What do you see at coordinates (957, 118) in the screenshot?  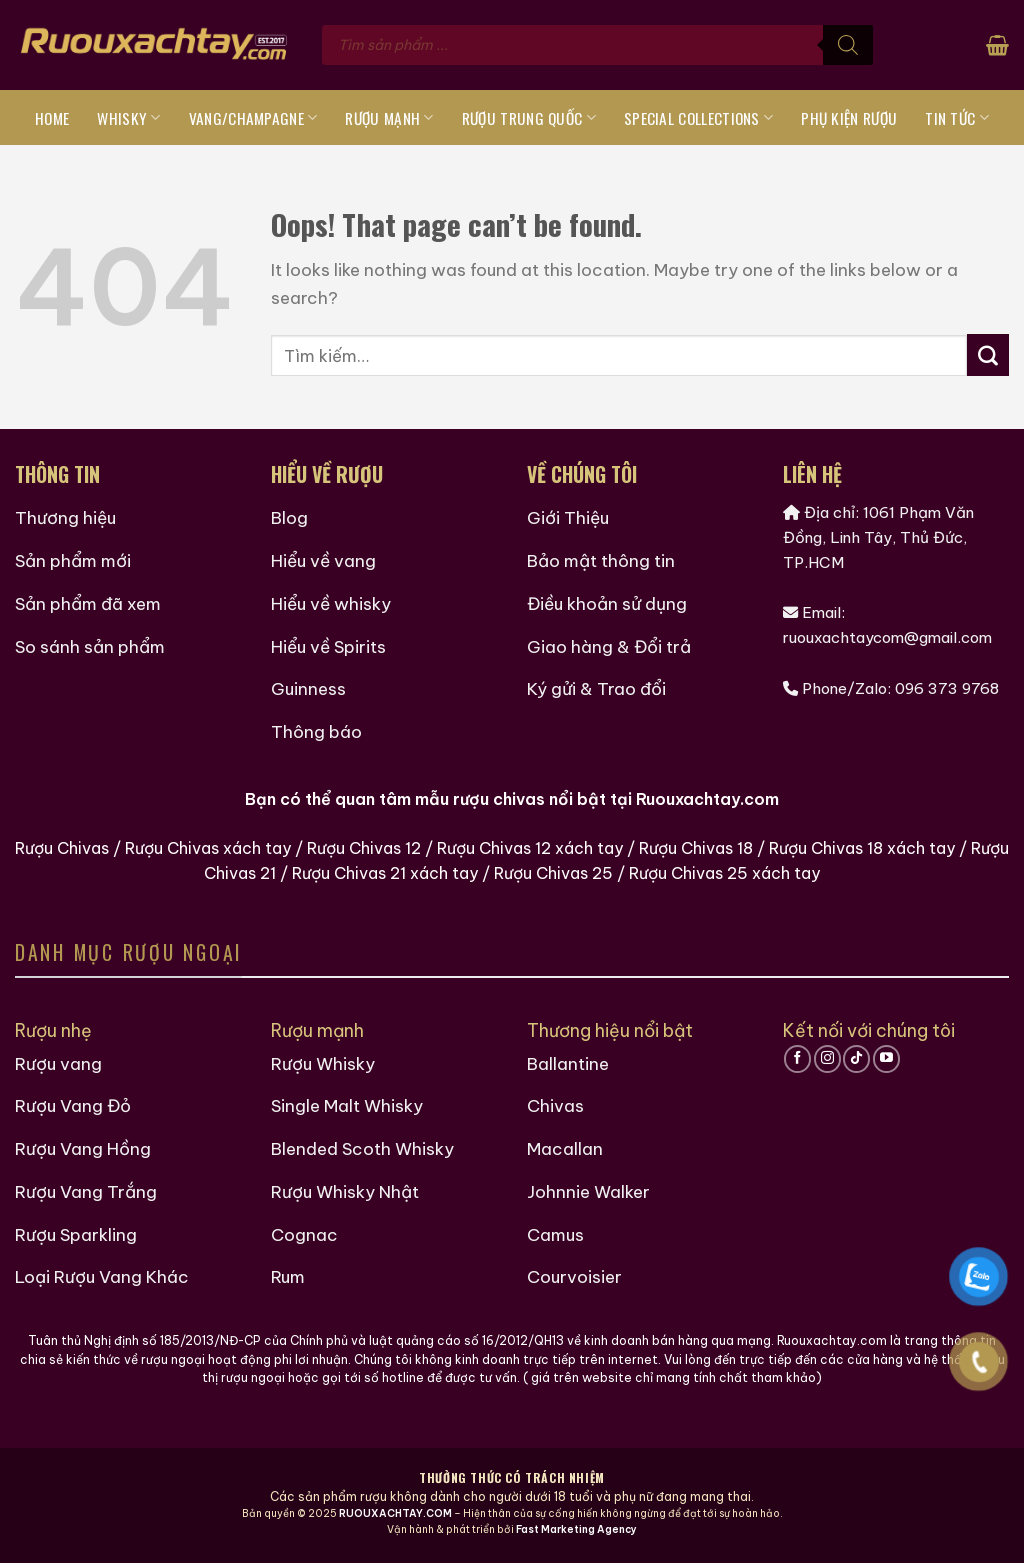 I see `Tin tức` at bounding box center [957, 118].